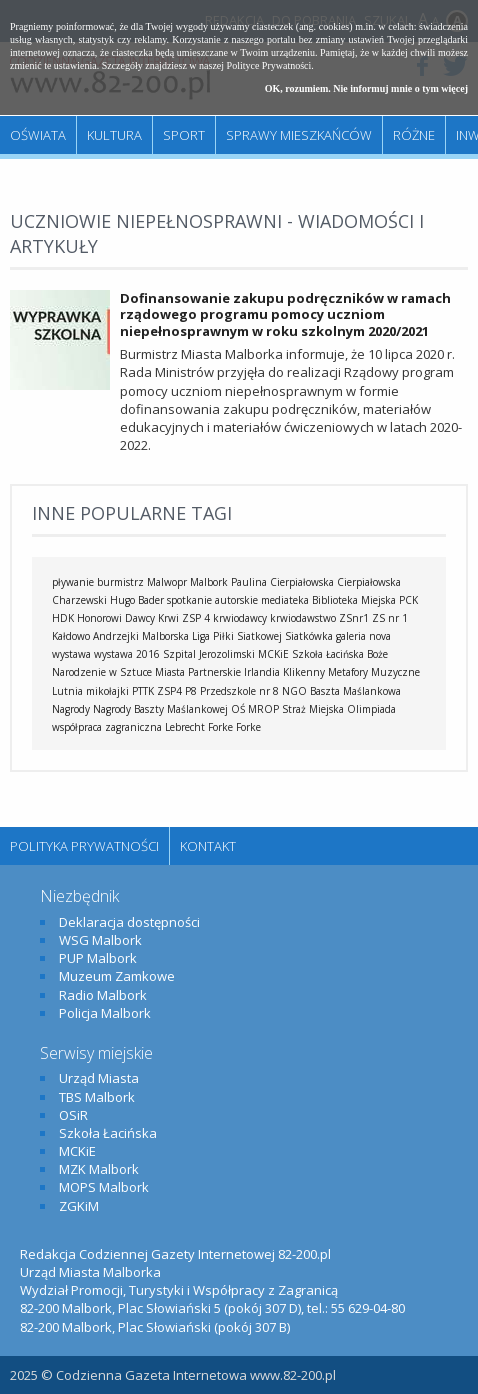 The height and width of the screenshot is (1394, 478). What do you see at coordinates (328, 654) in the screenshot?
I see `Szkoła Łacińska` at bounding box center [328, 654].